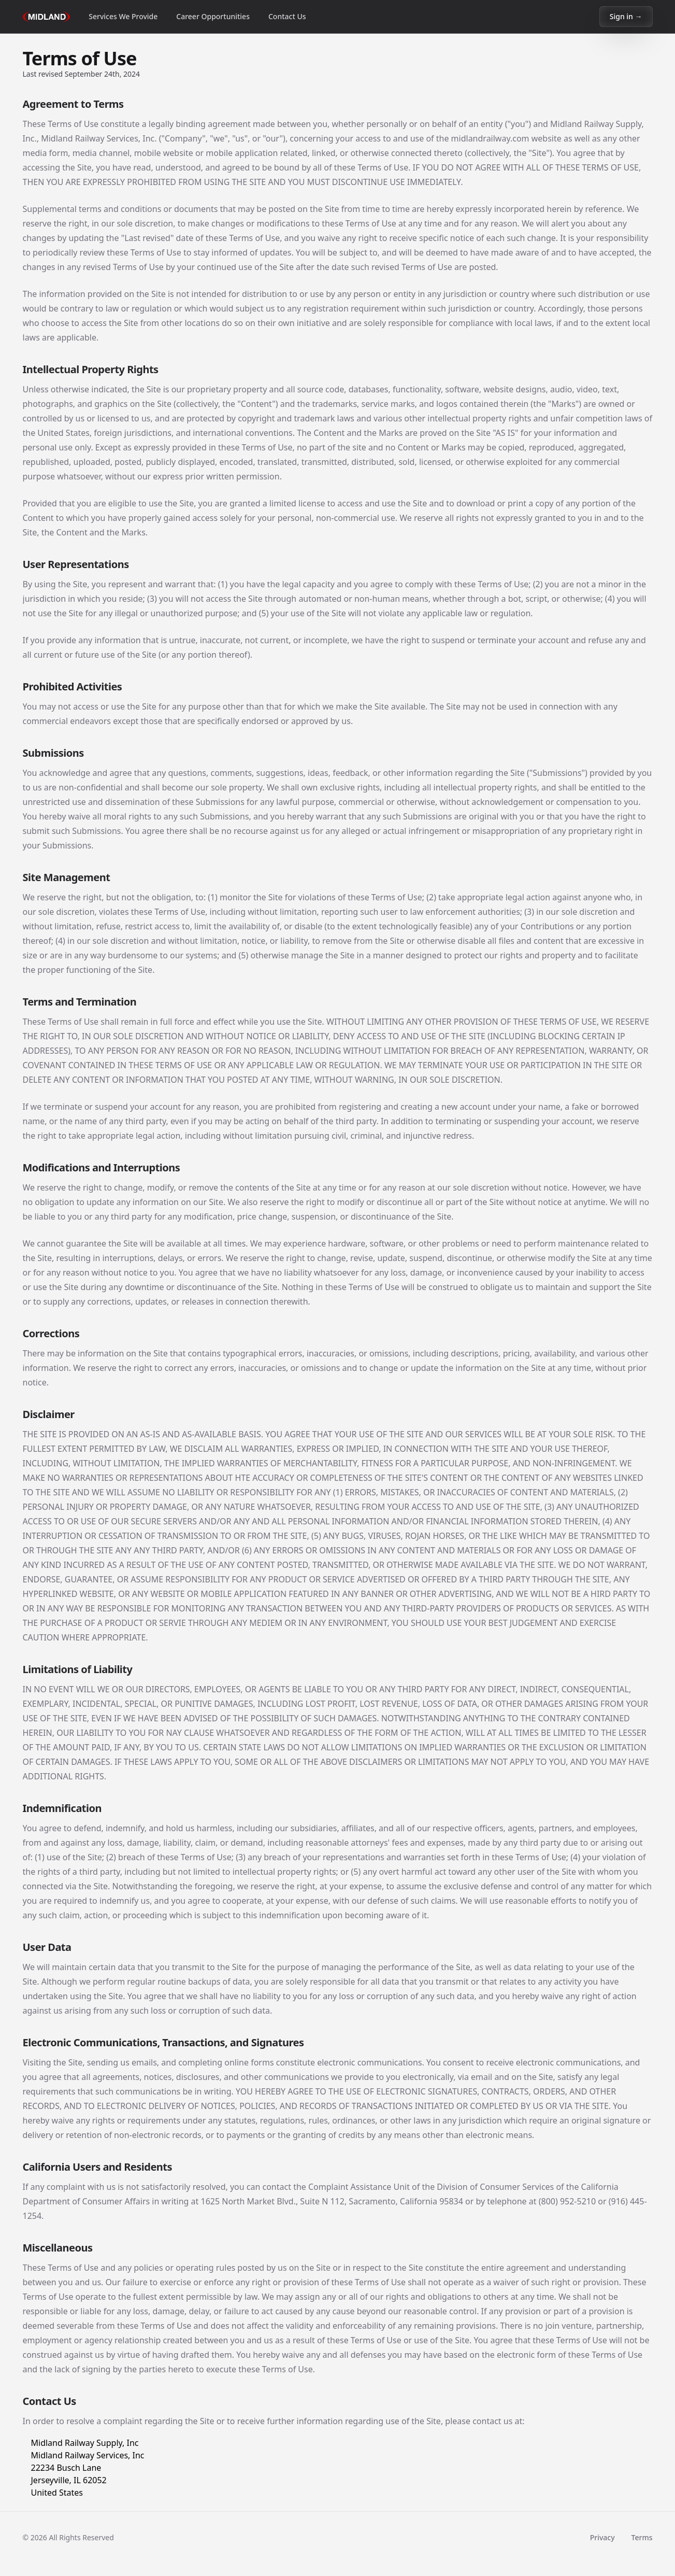  What do you see at coordinates (642, 2537) in the screenshot?
I see `Terms` at bounding box center [642, 2537].